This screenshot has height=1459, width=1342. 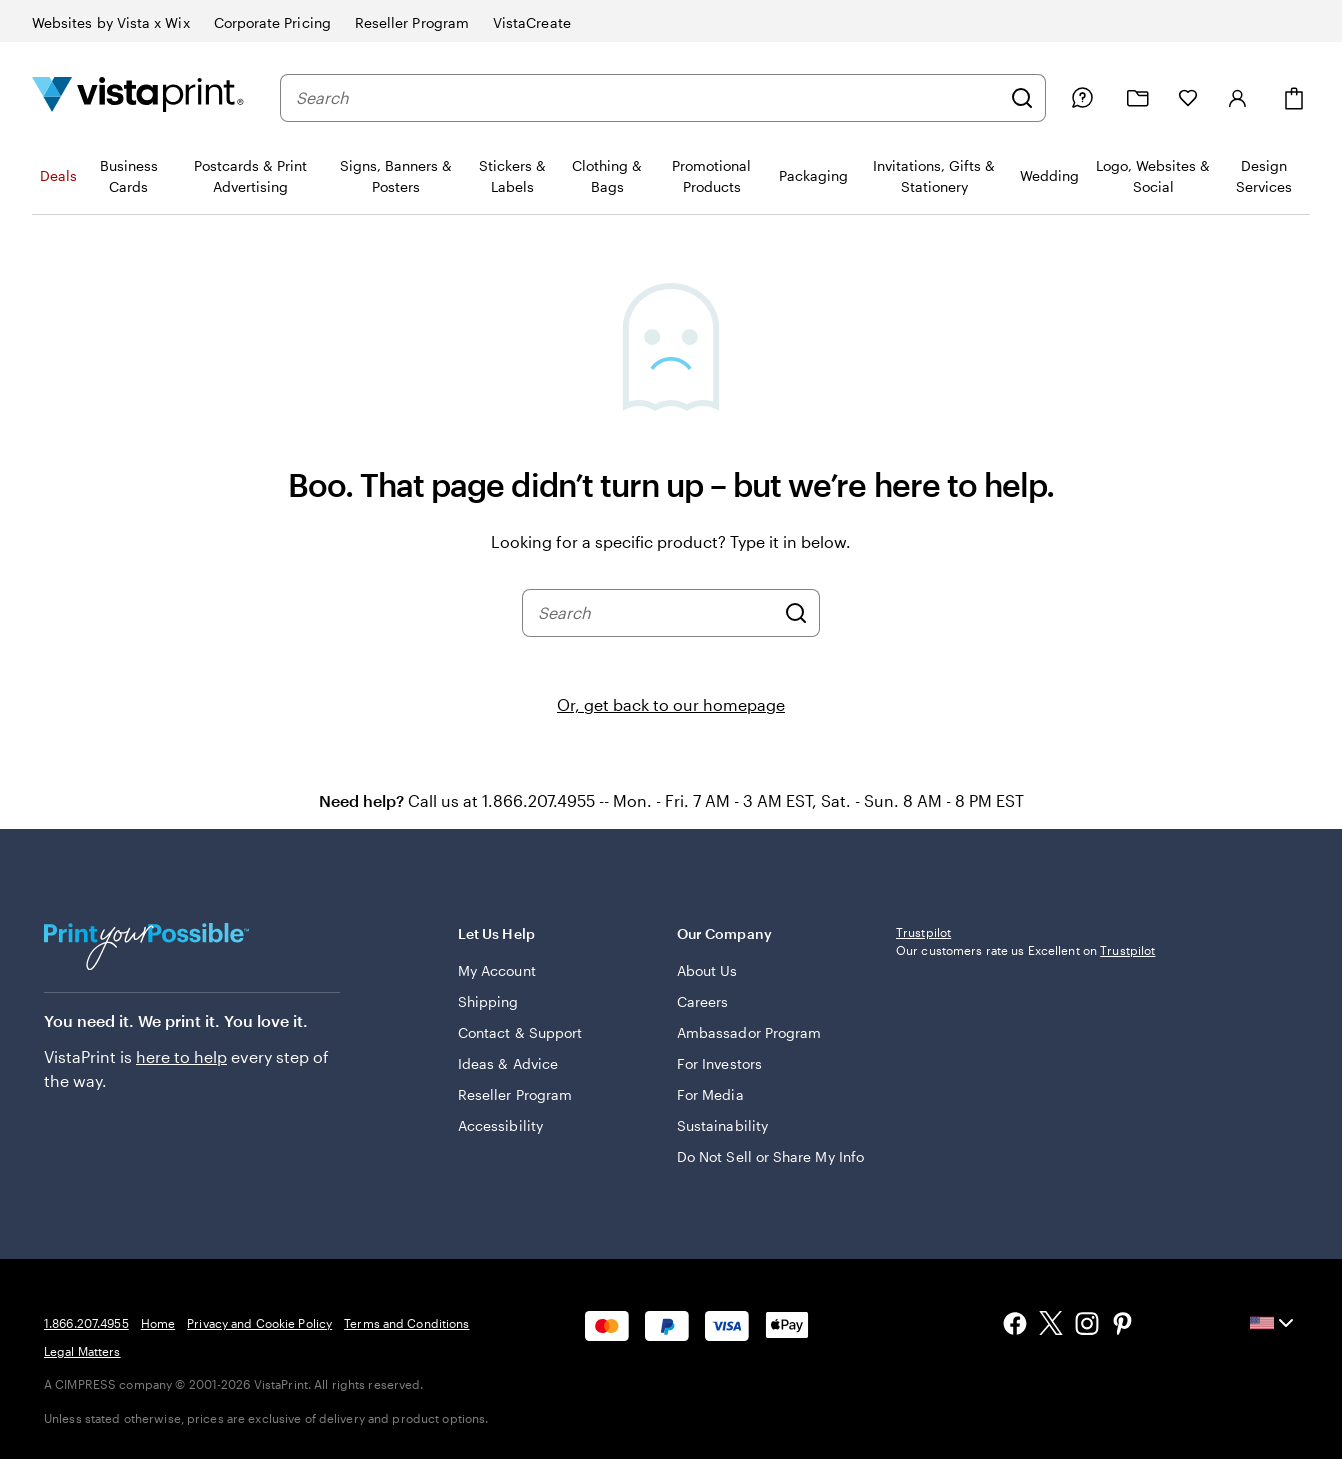 I want to click on Or, get back to our homepage, so click(x=671, y=704).